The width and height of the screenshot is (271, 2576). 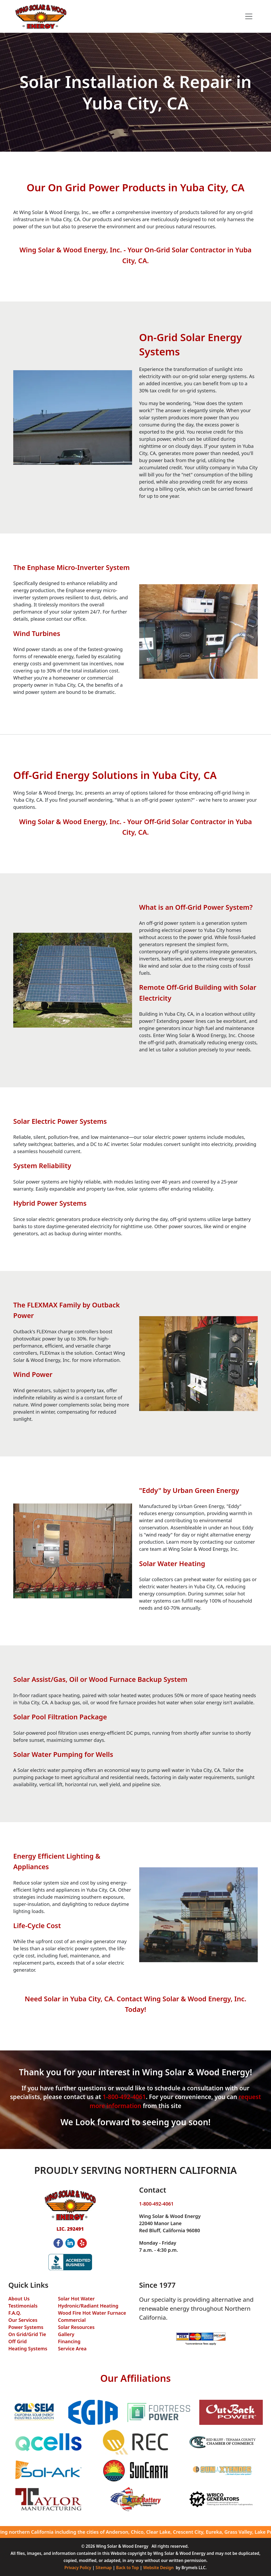 I want to click on Solar Resources, so click(x=76, y=2327).